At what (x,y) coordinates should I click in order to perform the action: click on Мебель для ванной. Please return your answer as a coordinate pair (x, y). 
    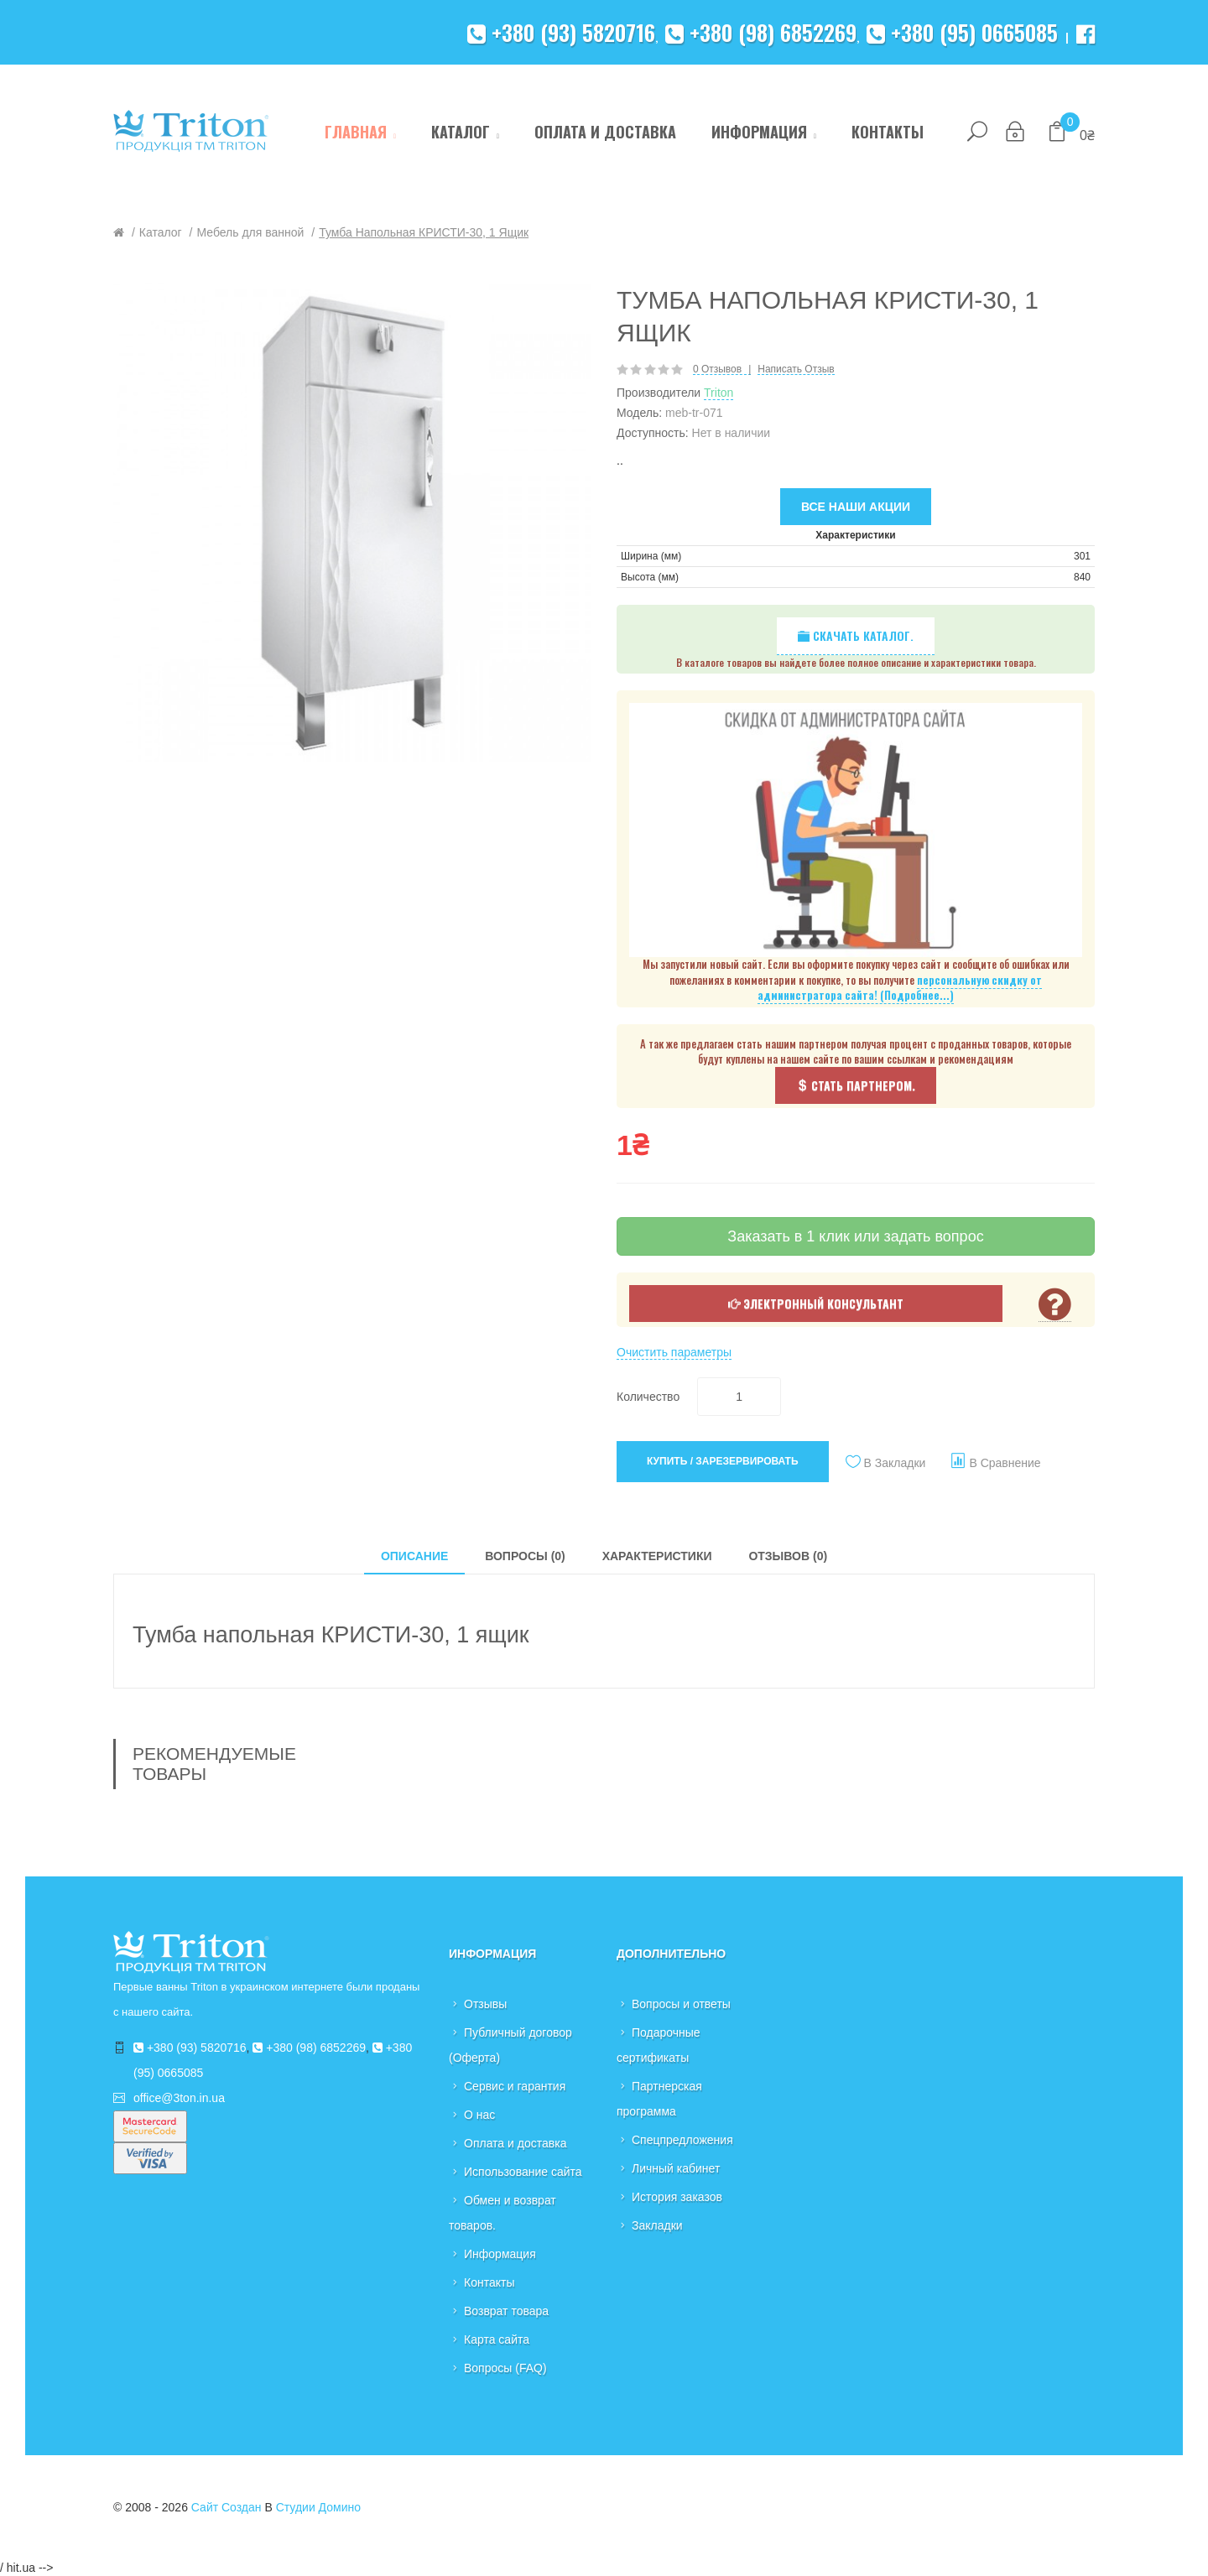
    Looking at the image, I should click on (250, 232).